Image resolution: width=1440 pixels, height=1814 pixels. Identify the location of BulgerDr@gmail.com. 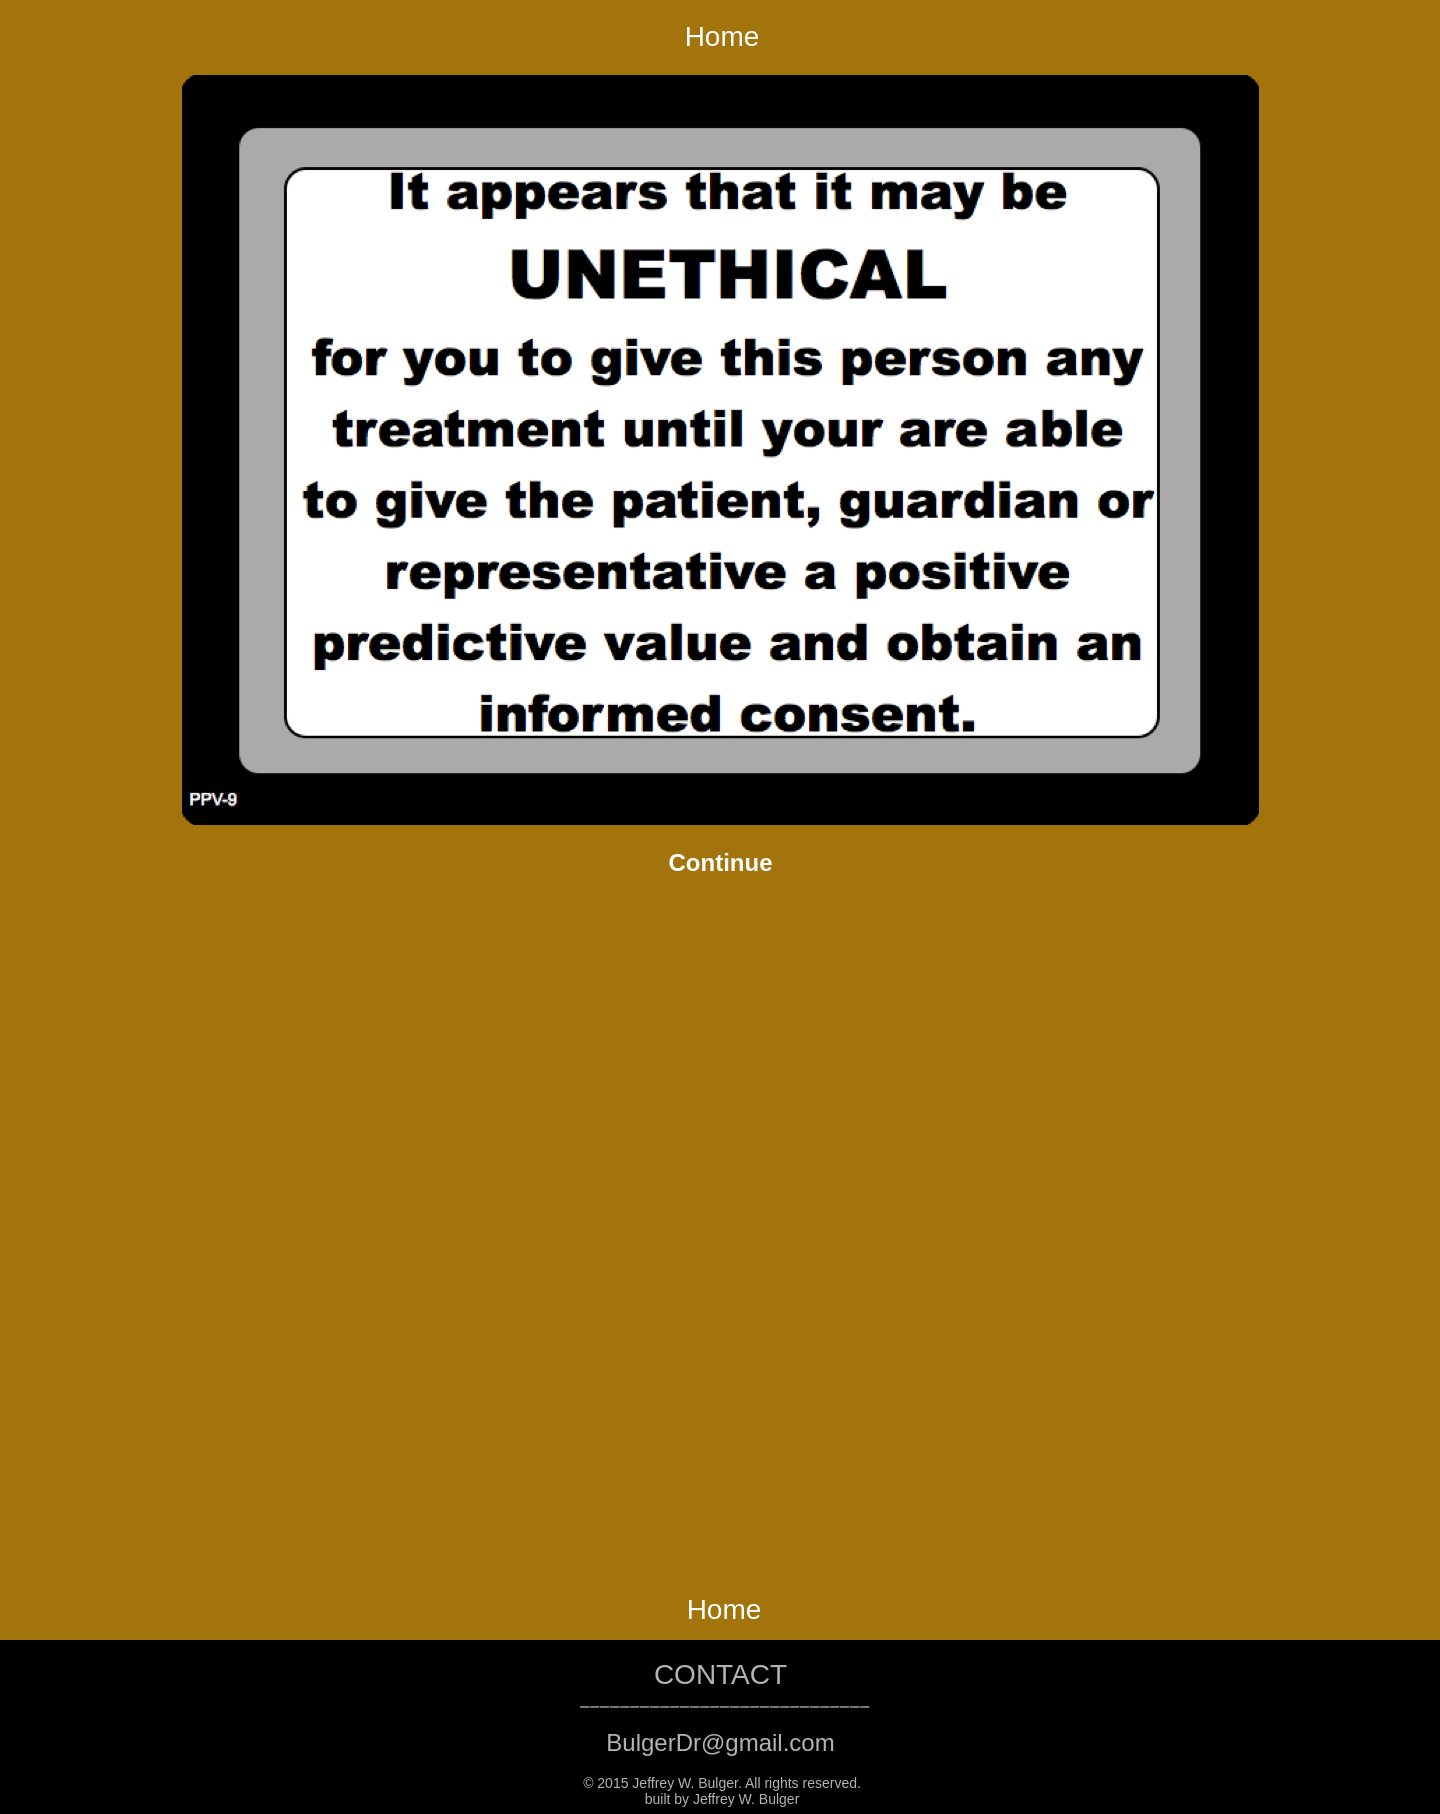
(720, 1742).